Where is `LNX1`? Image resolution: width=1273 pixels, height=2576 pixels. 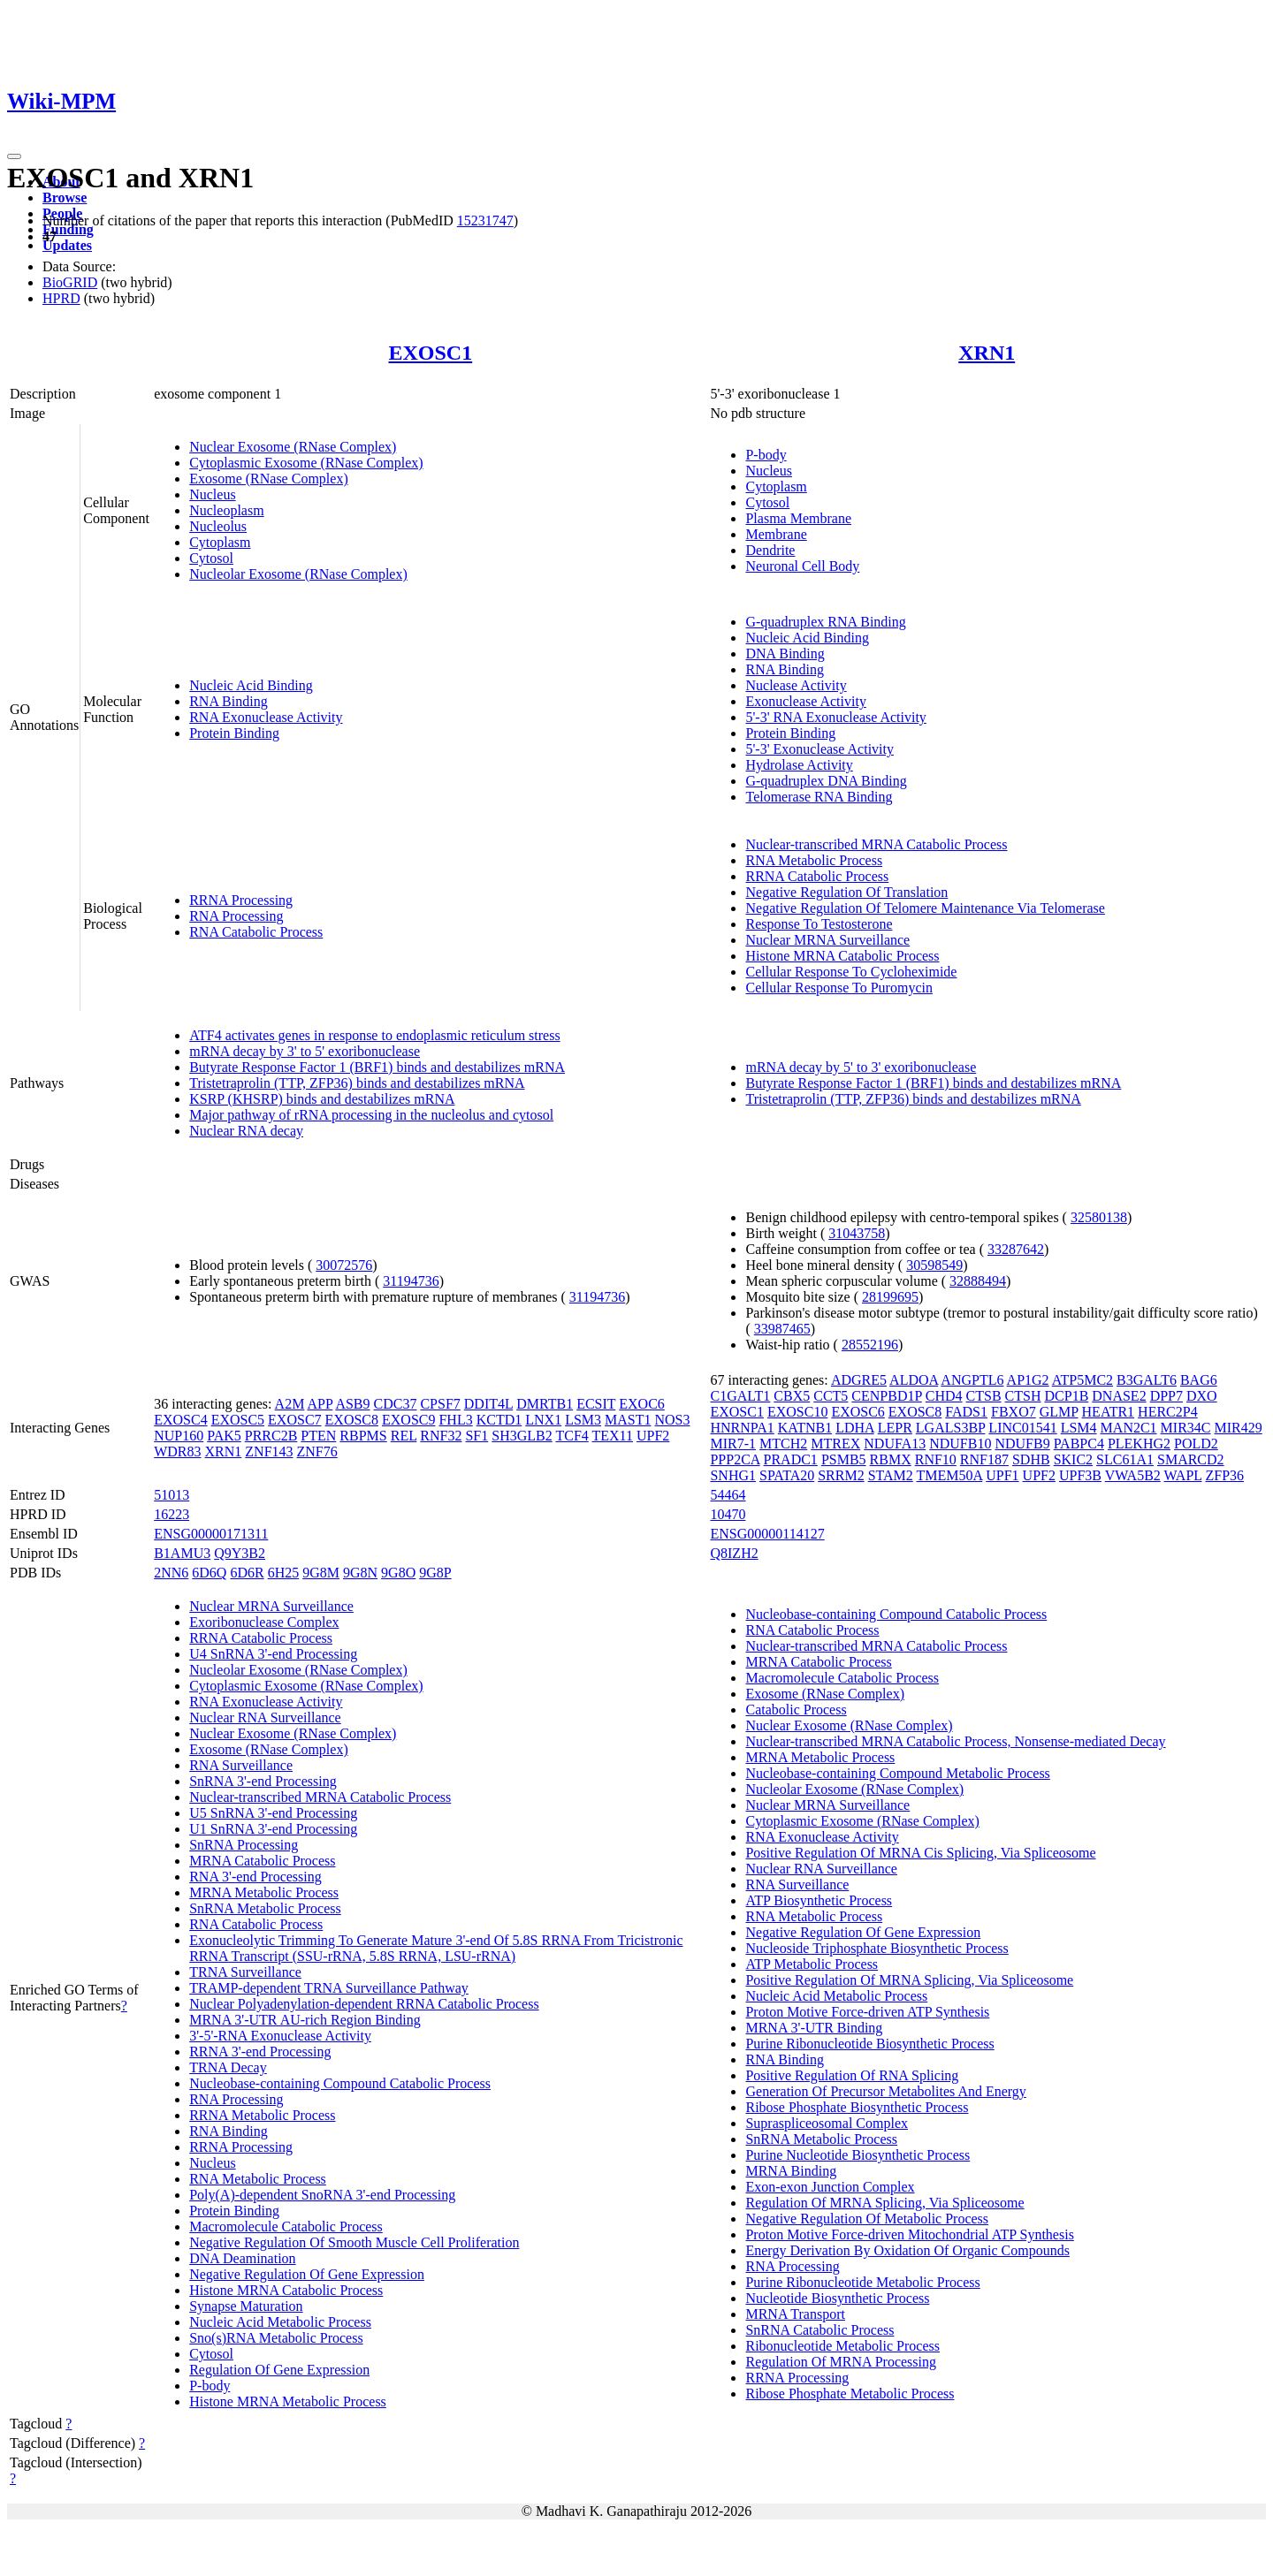
LNX1 is located at coordinates (543, 1419).